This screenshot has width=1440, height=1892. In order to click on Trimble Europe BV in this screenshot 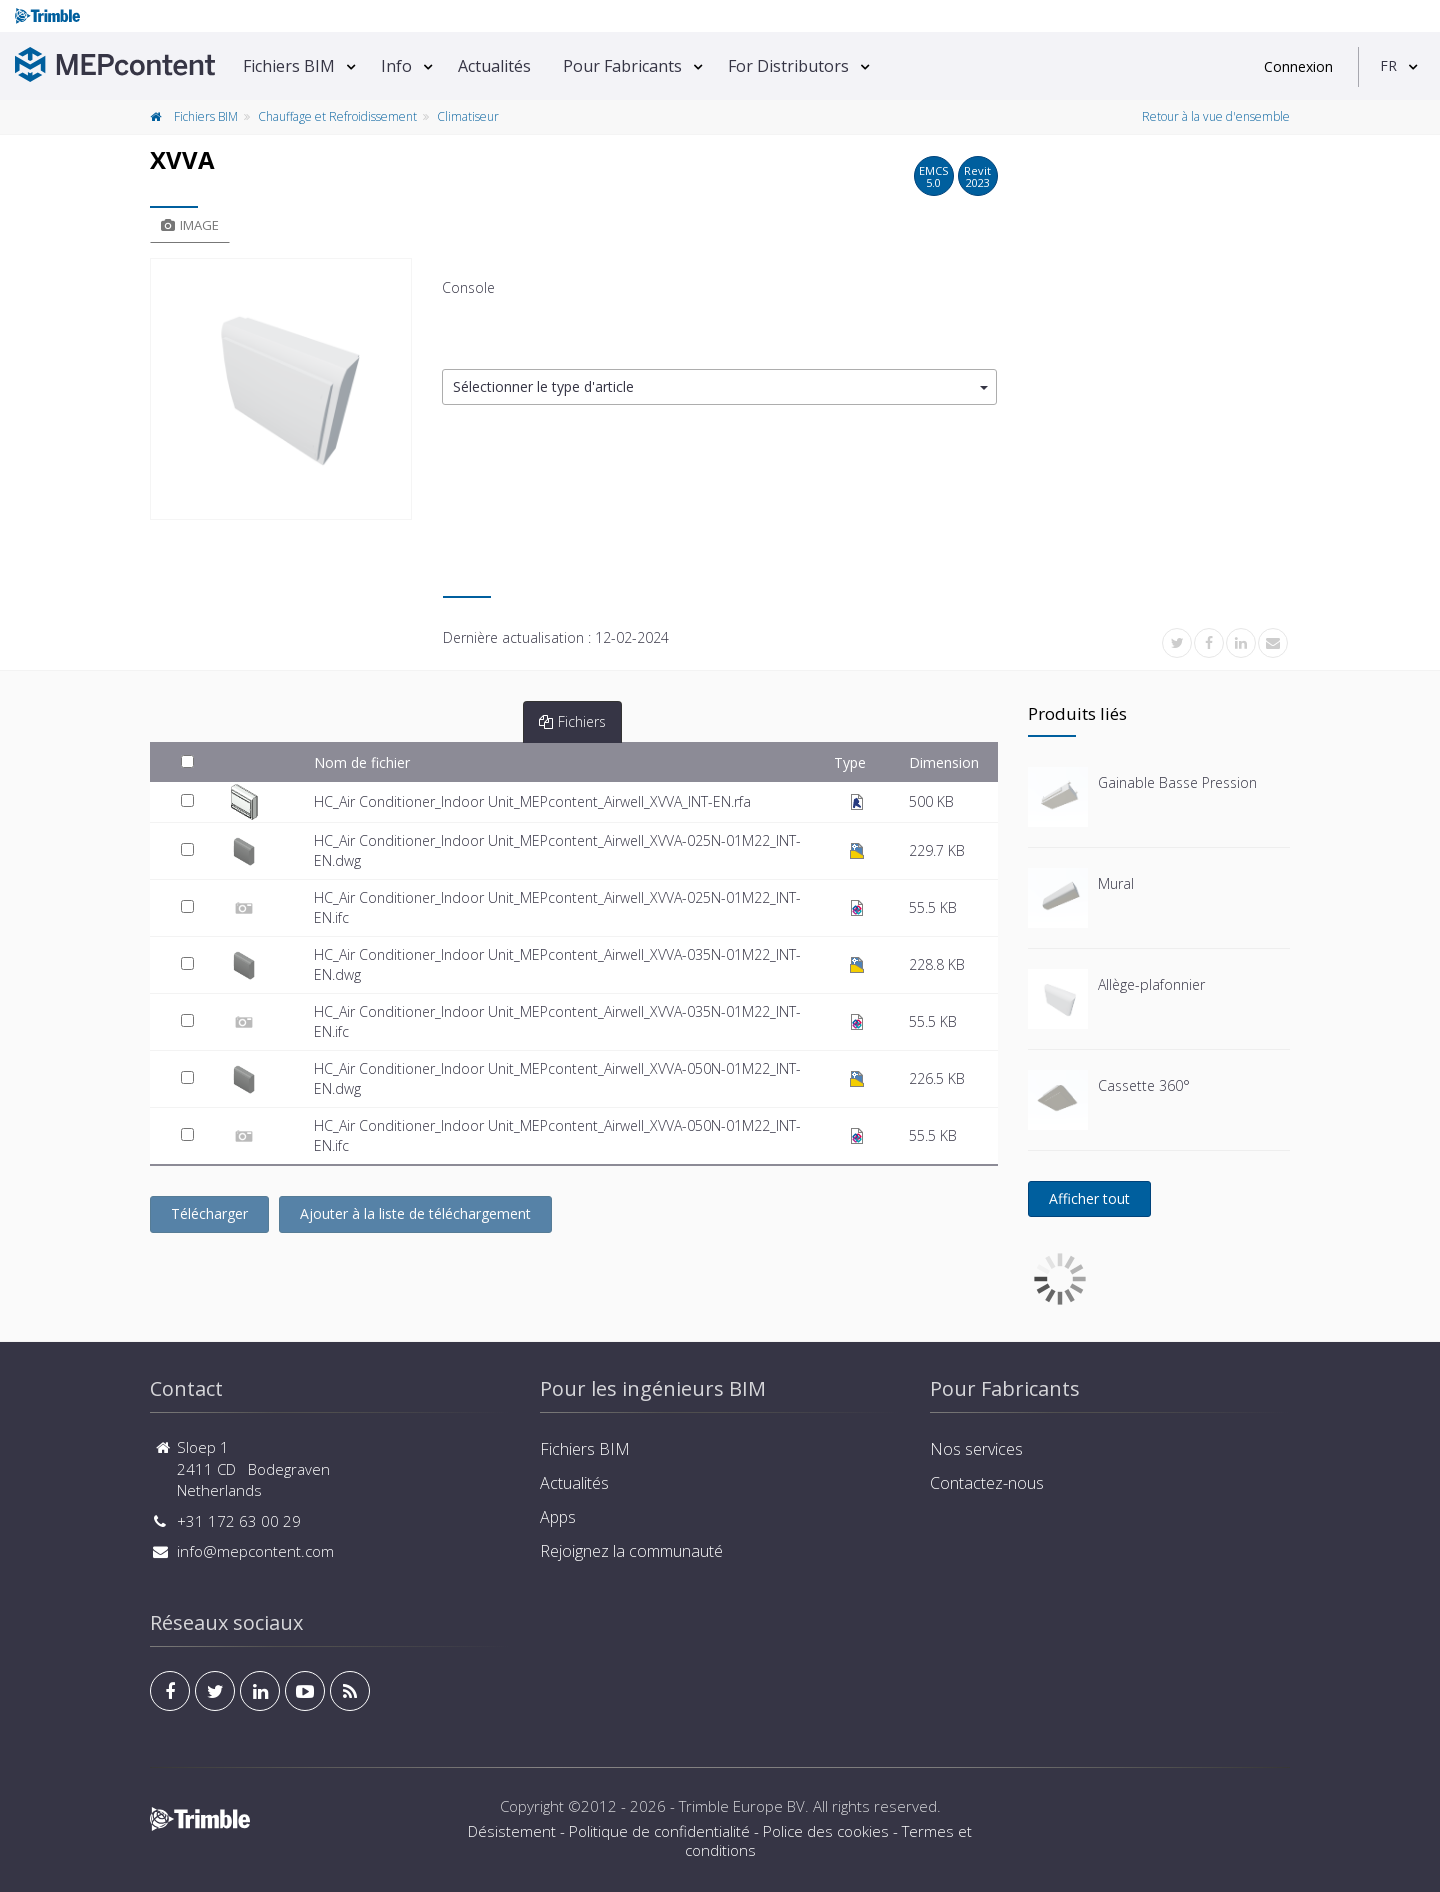, I will do `click(742, 1806)`.